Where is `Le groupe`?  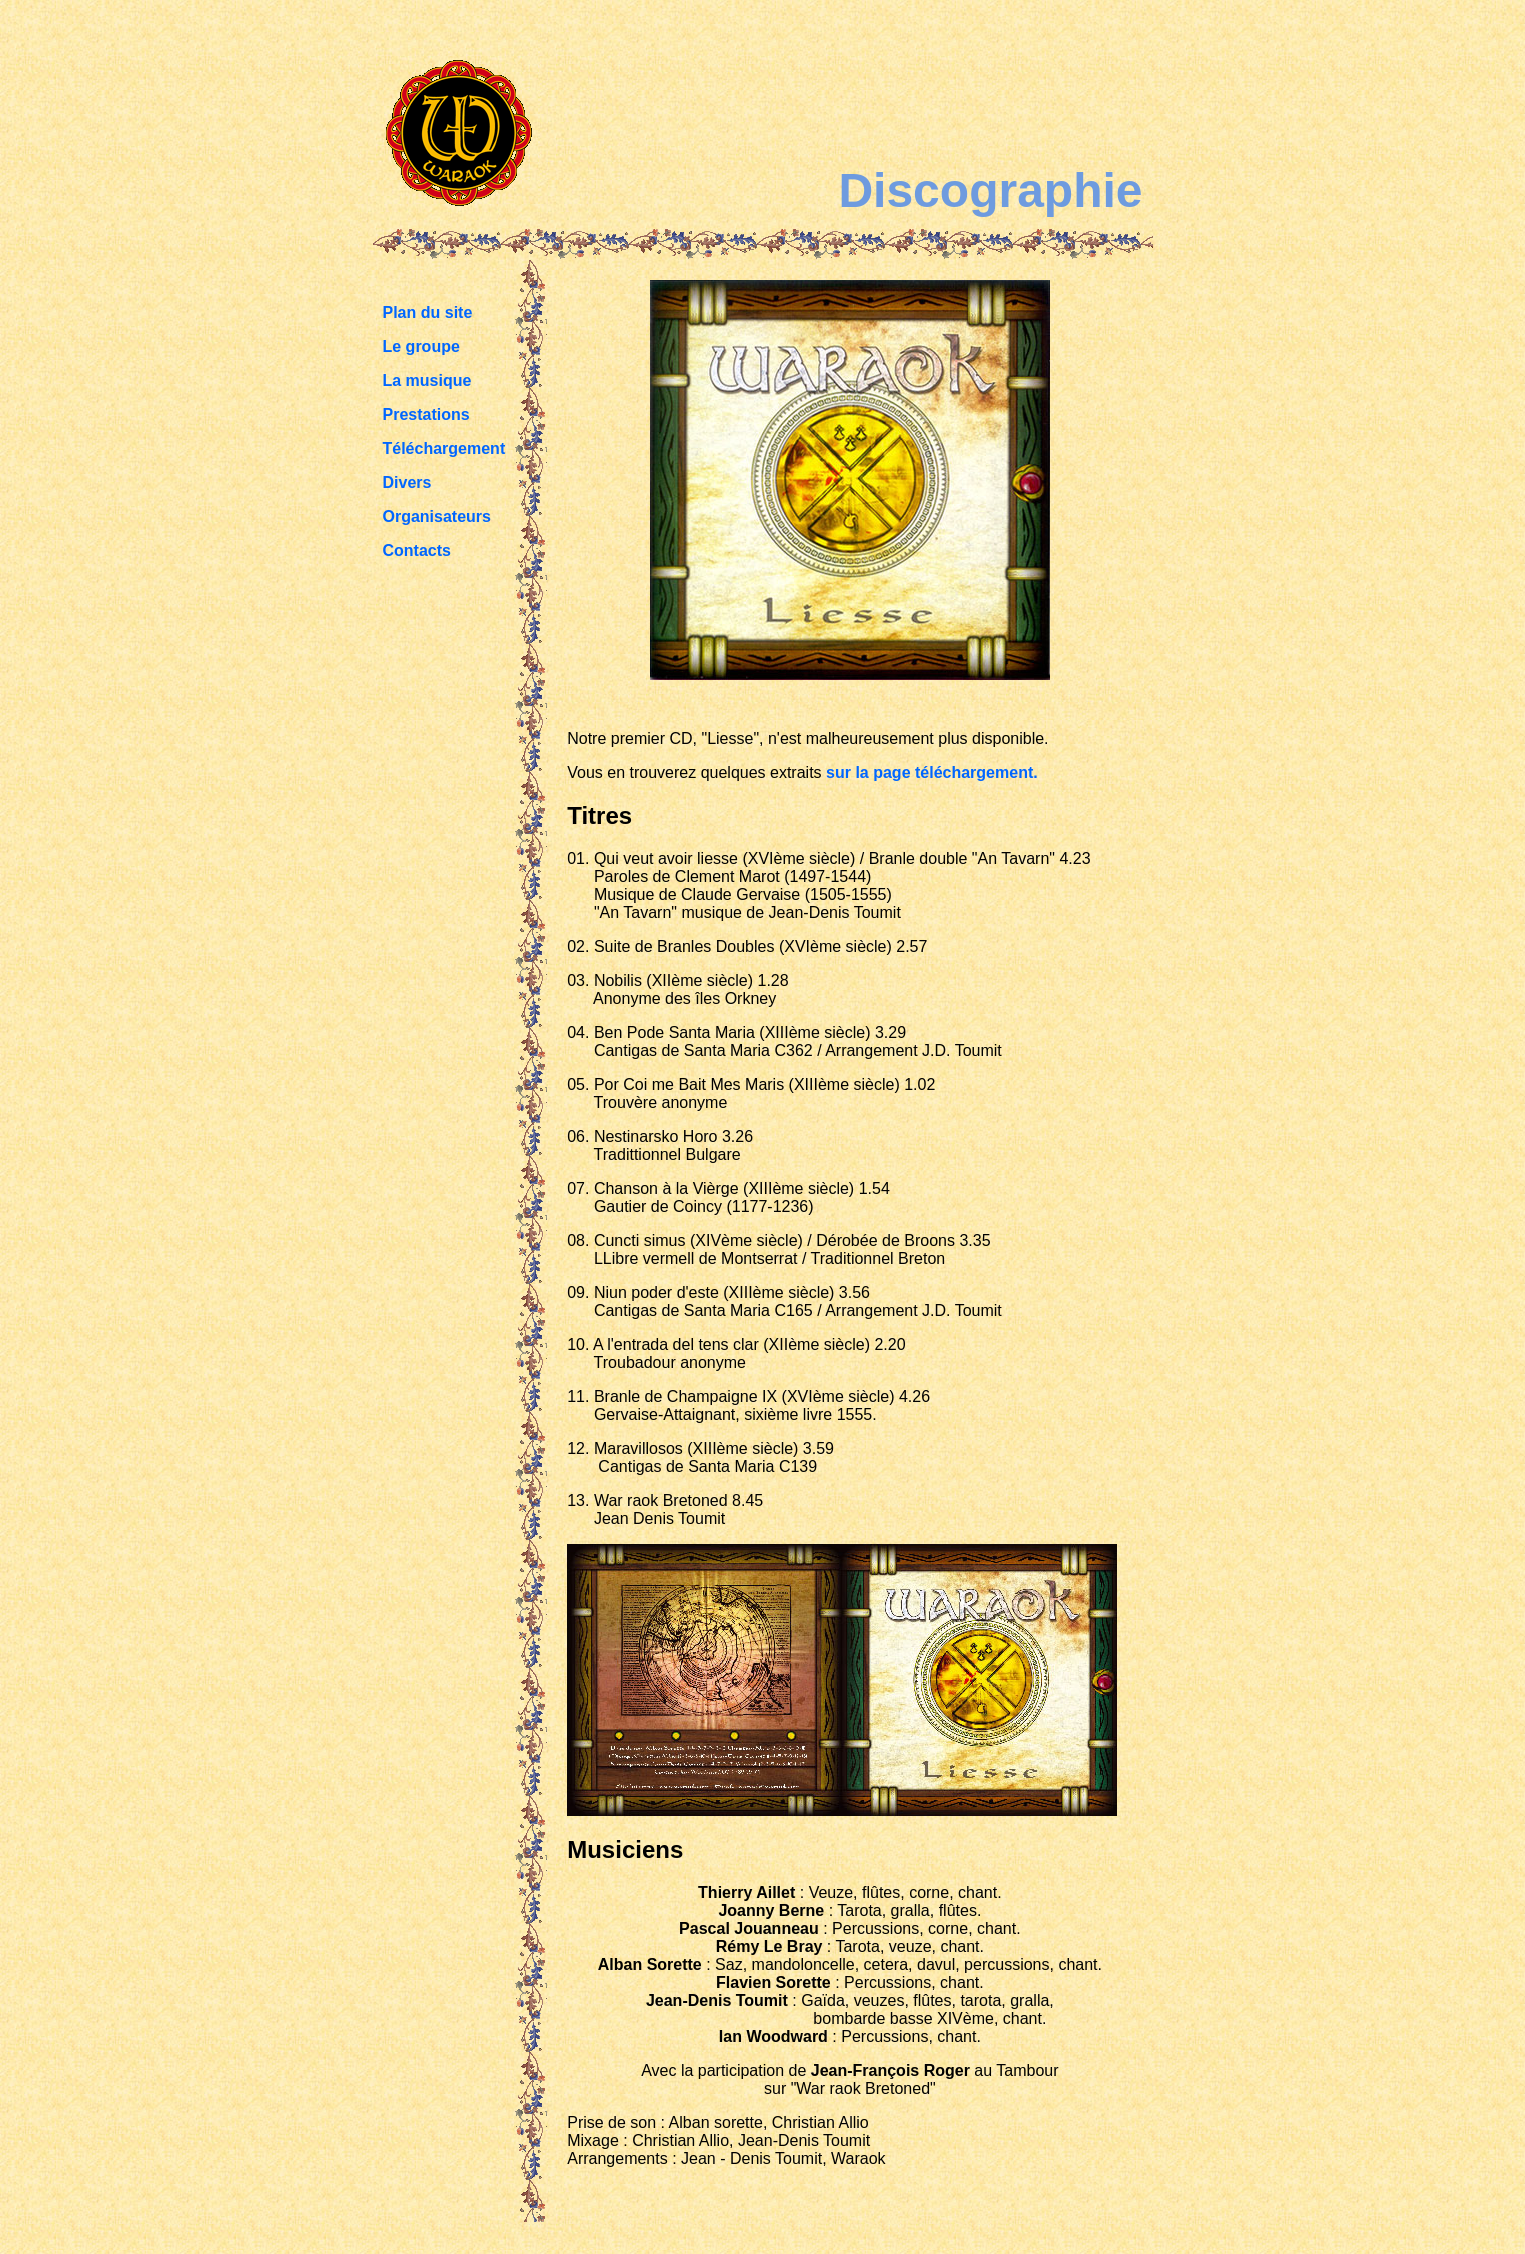 Le groupe is located at coordinates (421, 346).